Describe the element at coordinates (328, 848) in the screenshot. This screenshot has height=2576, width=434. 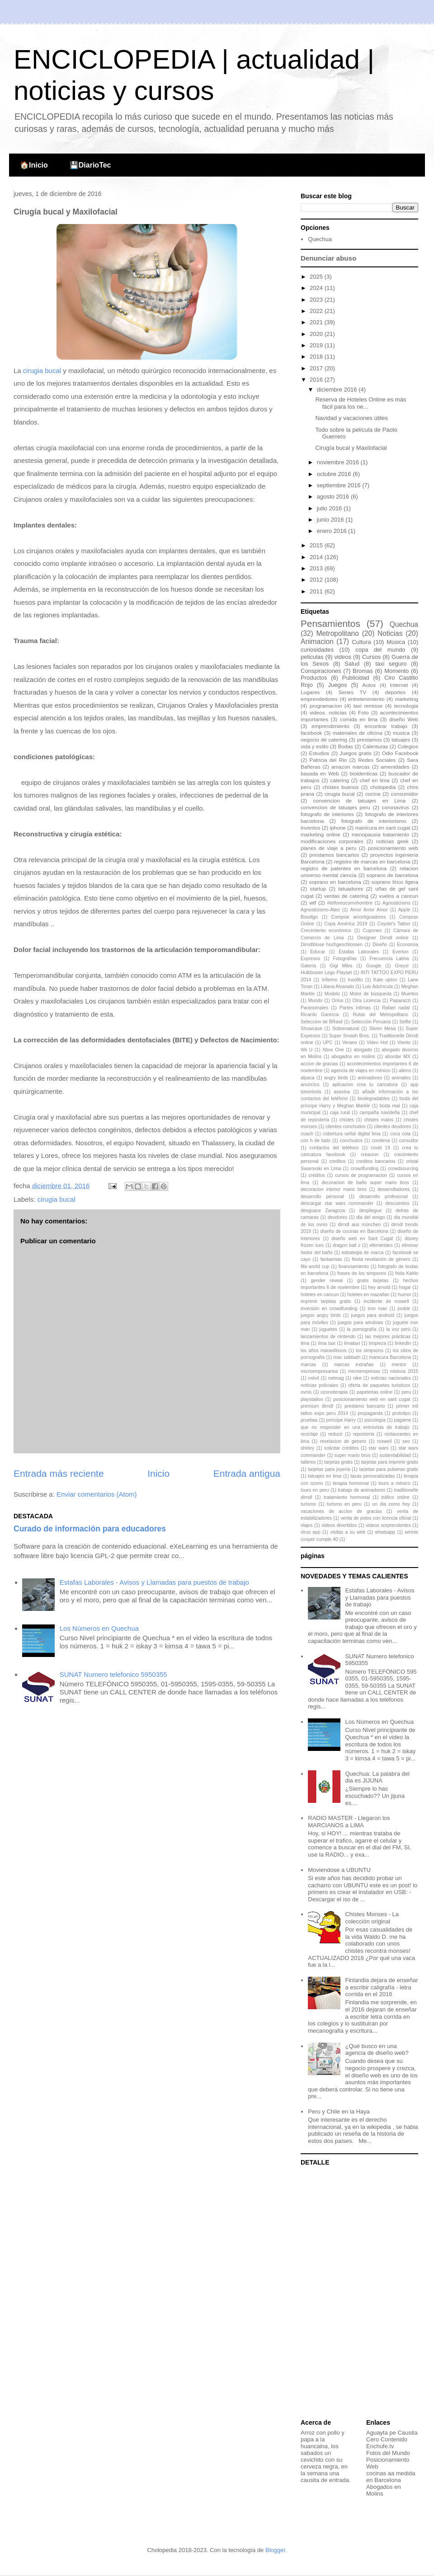
I see `planes de viaje a peru` at that location.